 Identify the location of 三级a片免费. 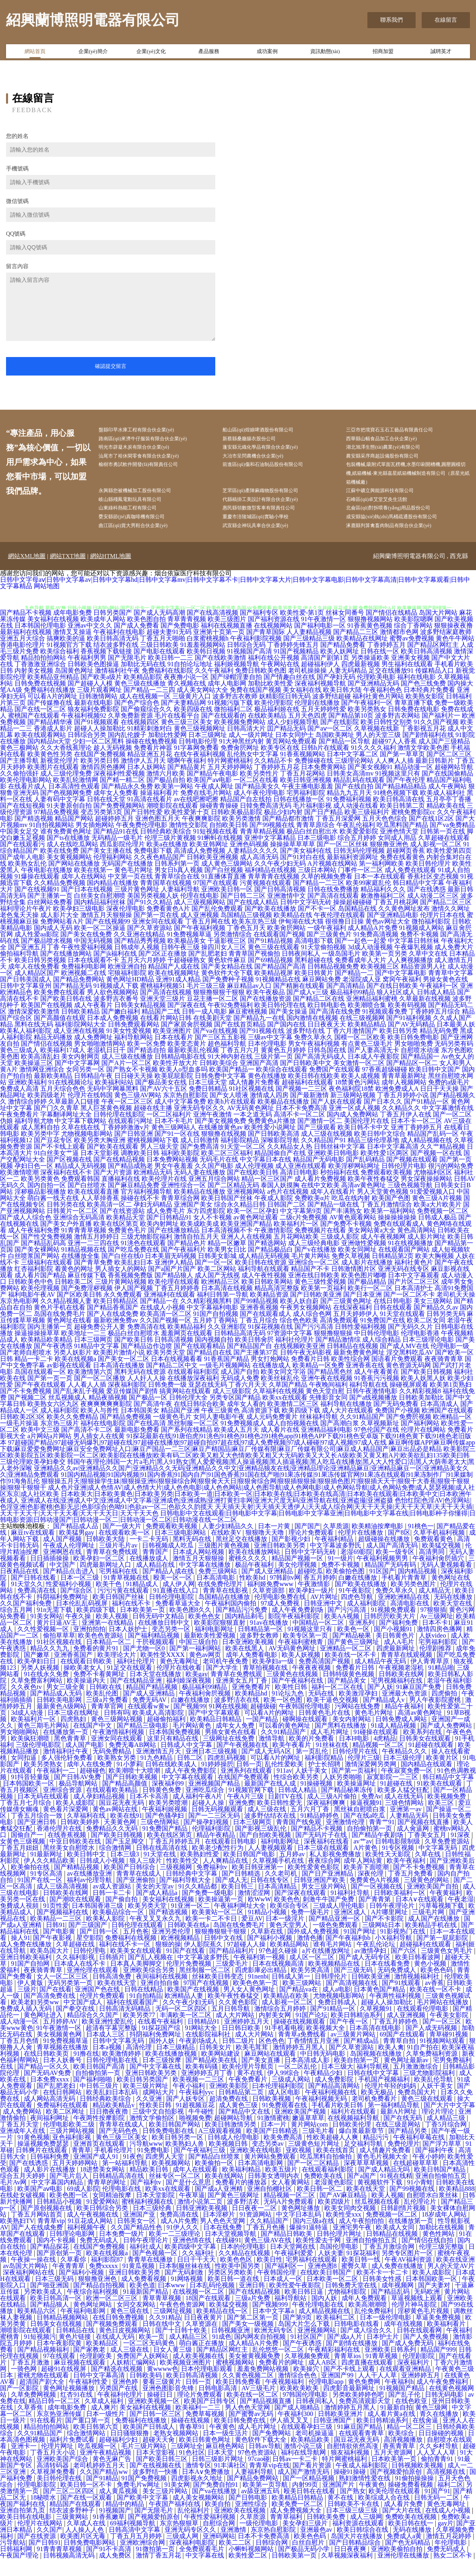
(253, 2315).